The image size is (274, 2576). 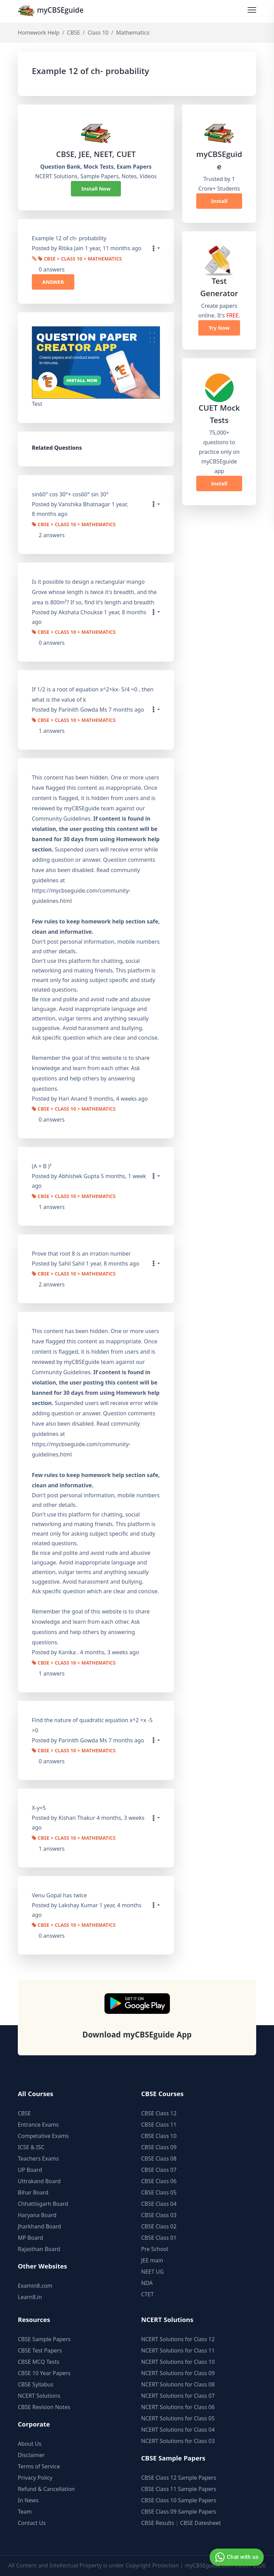 What do you see at coordinates (219, 328) in the screenshot?
I see `Try Now` at bounding box center [219, 328].